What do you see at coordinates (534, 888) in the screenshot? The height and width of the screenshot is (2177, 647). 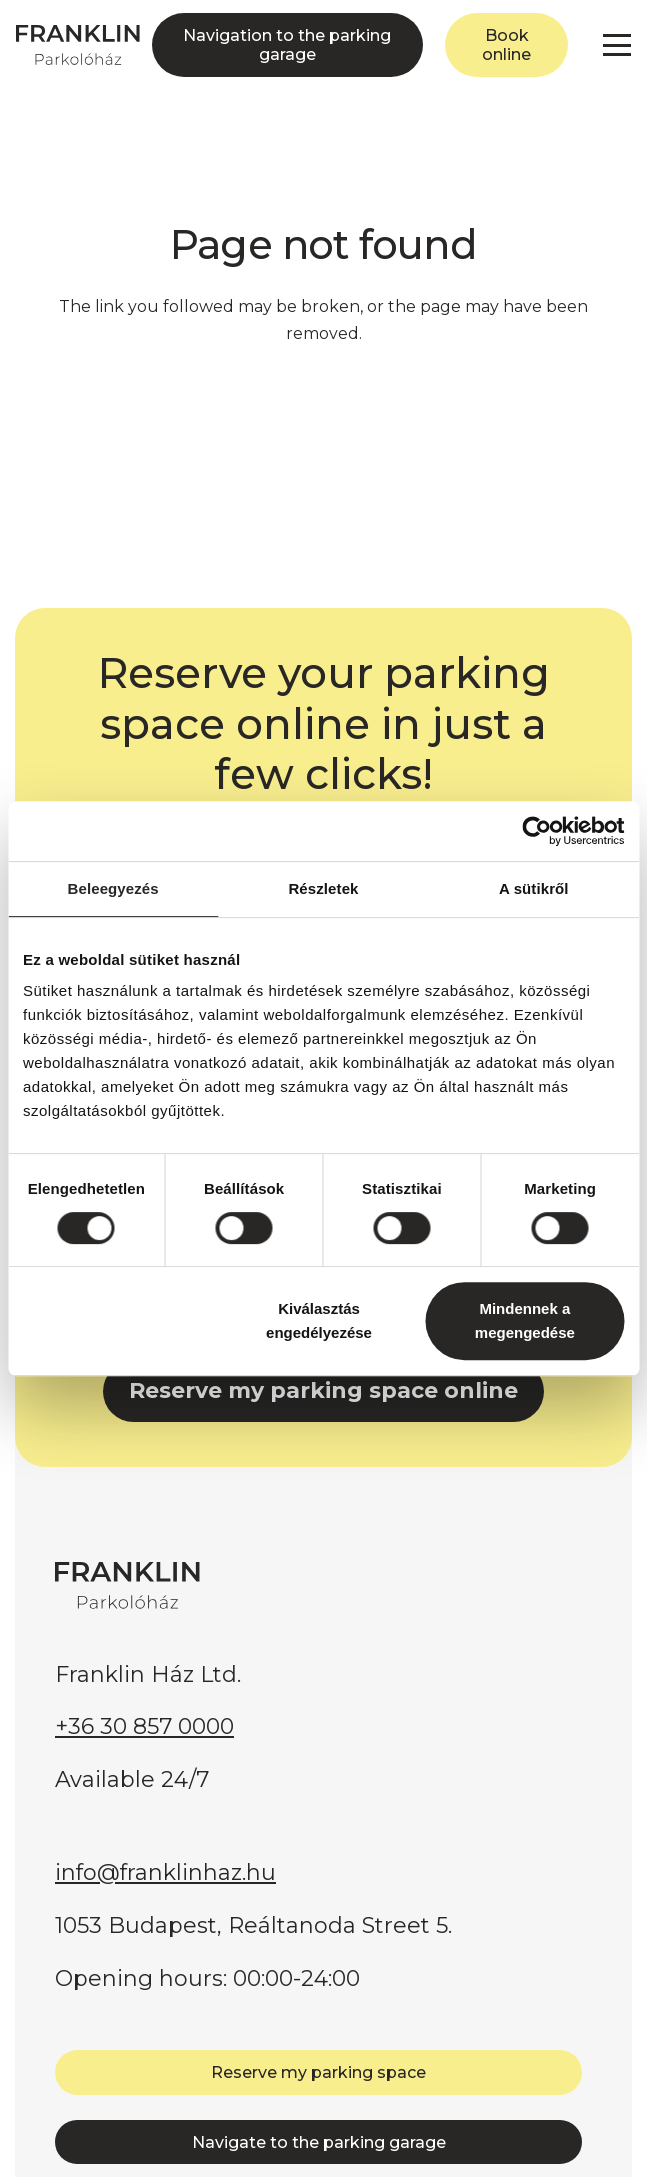 I see `A sütikről [tab]` at bounding box center [534, 888].